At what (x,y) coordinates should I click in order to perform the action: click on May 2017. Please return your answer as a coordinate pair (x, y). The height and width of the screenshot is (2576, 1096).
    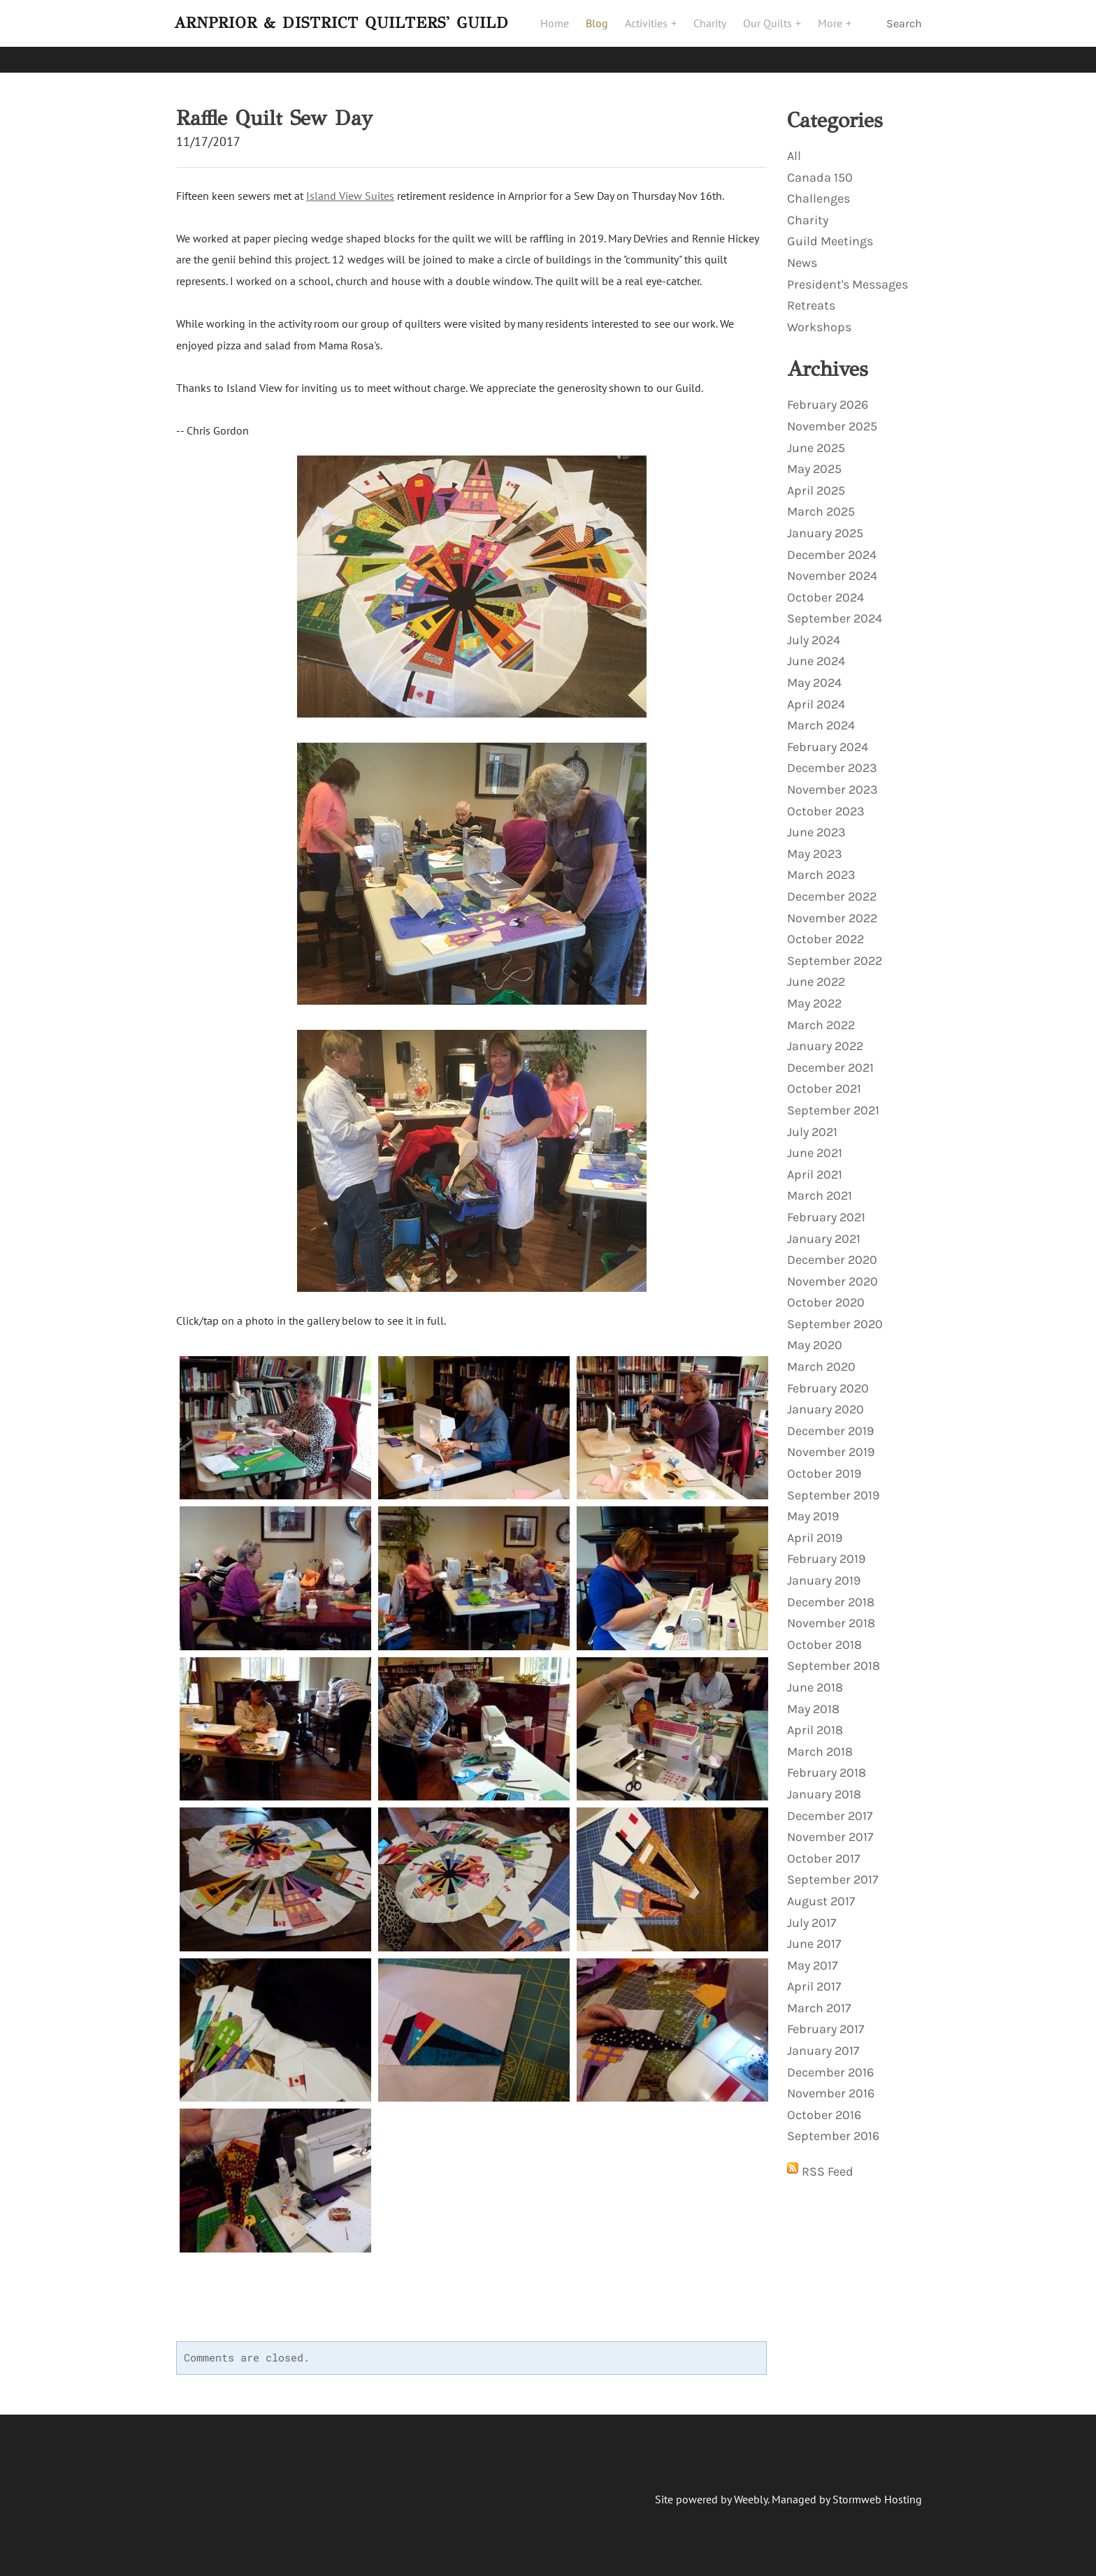
    Looking at the image, I should click on (812, 1959).